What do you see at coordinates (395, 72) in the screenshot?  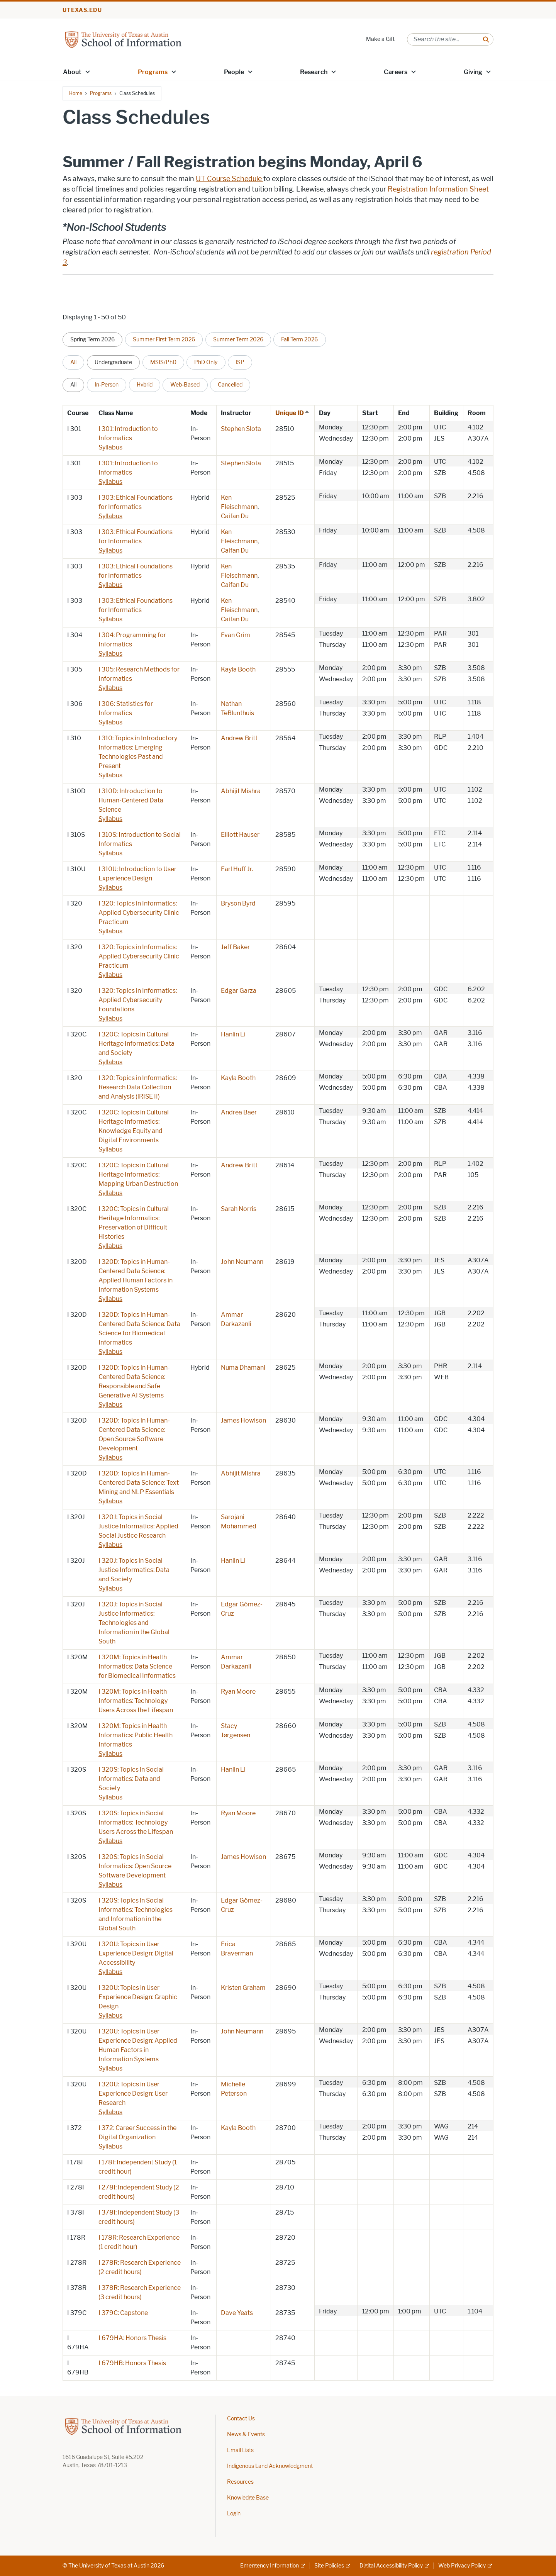 I see `Careers` at bounding box center [395, 72].